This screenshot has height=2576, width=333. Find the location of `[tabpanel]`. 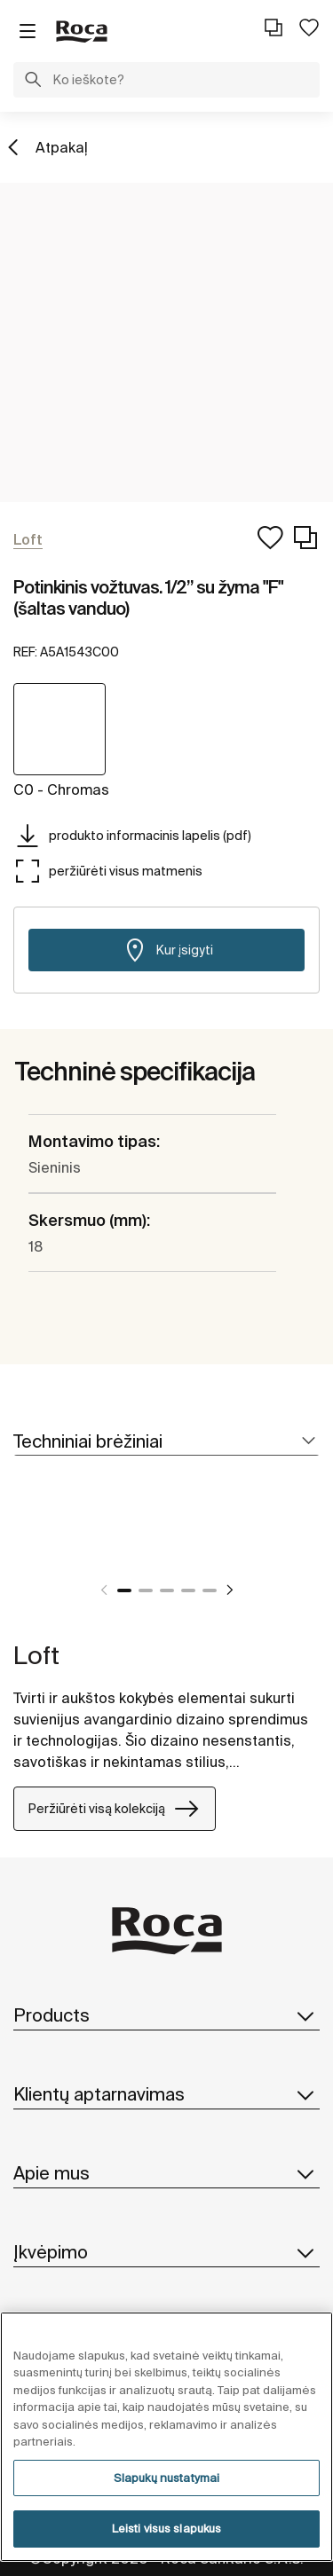

[tabpanel] is located at coordinates (20, 1547).